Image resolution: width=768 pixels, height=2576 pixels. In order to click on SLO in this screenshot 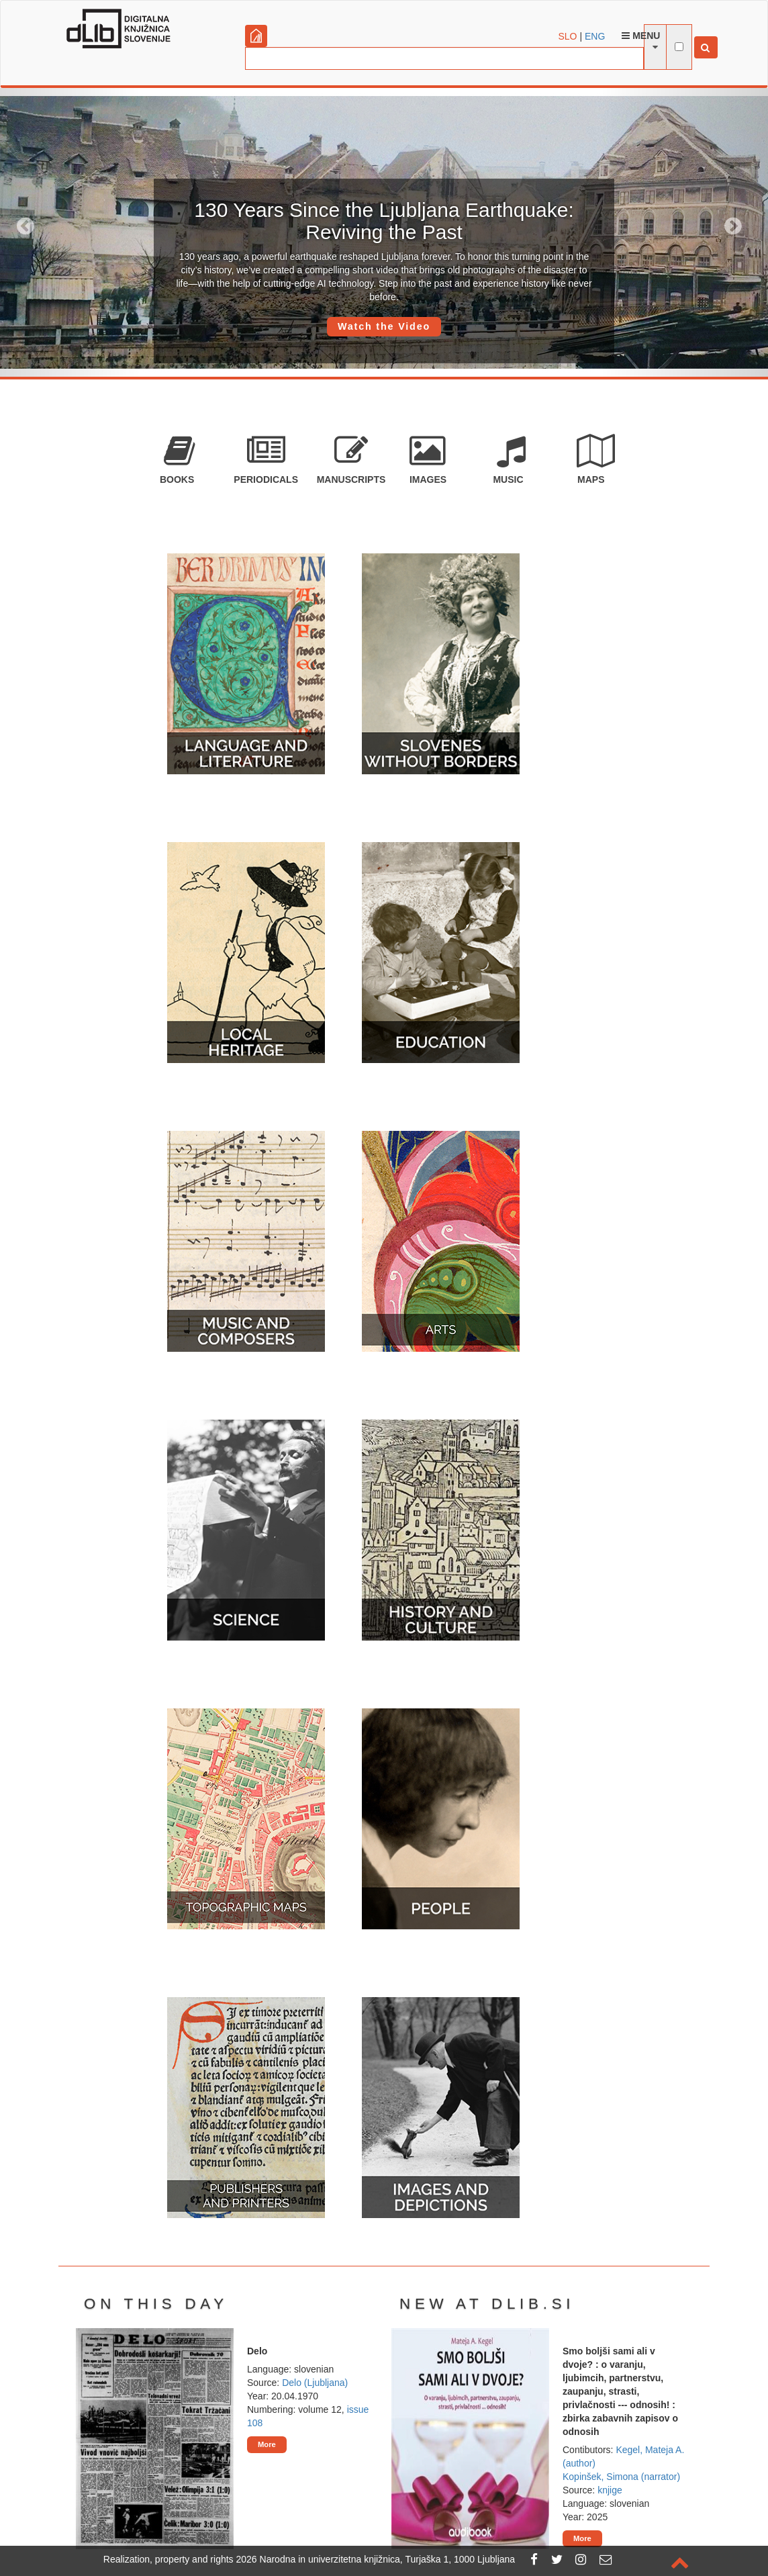, I will do `click(568, 36)`.